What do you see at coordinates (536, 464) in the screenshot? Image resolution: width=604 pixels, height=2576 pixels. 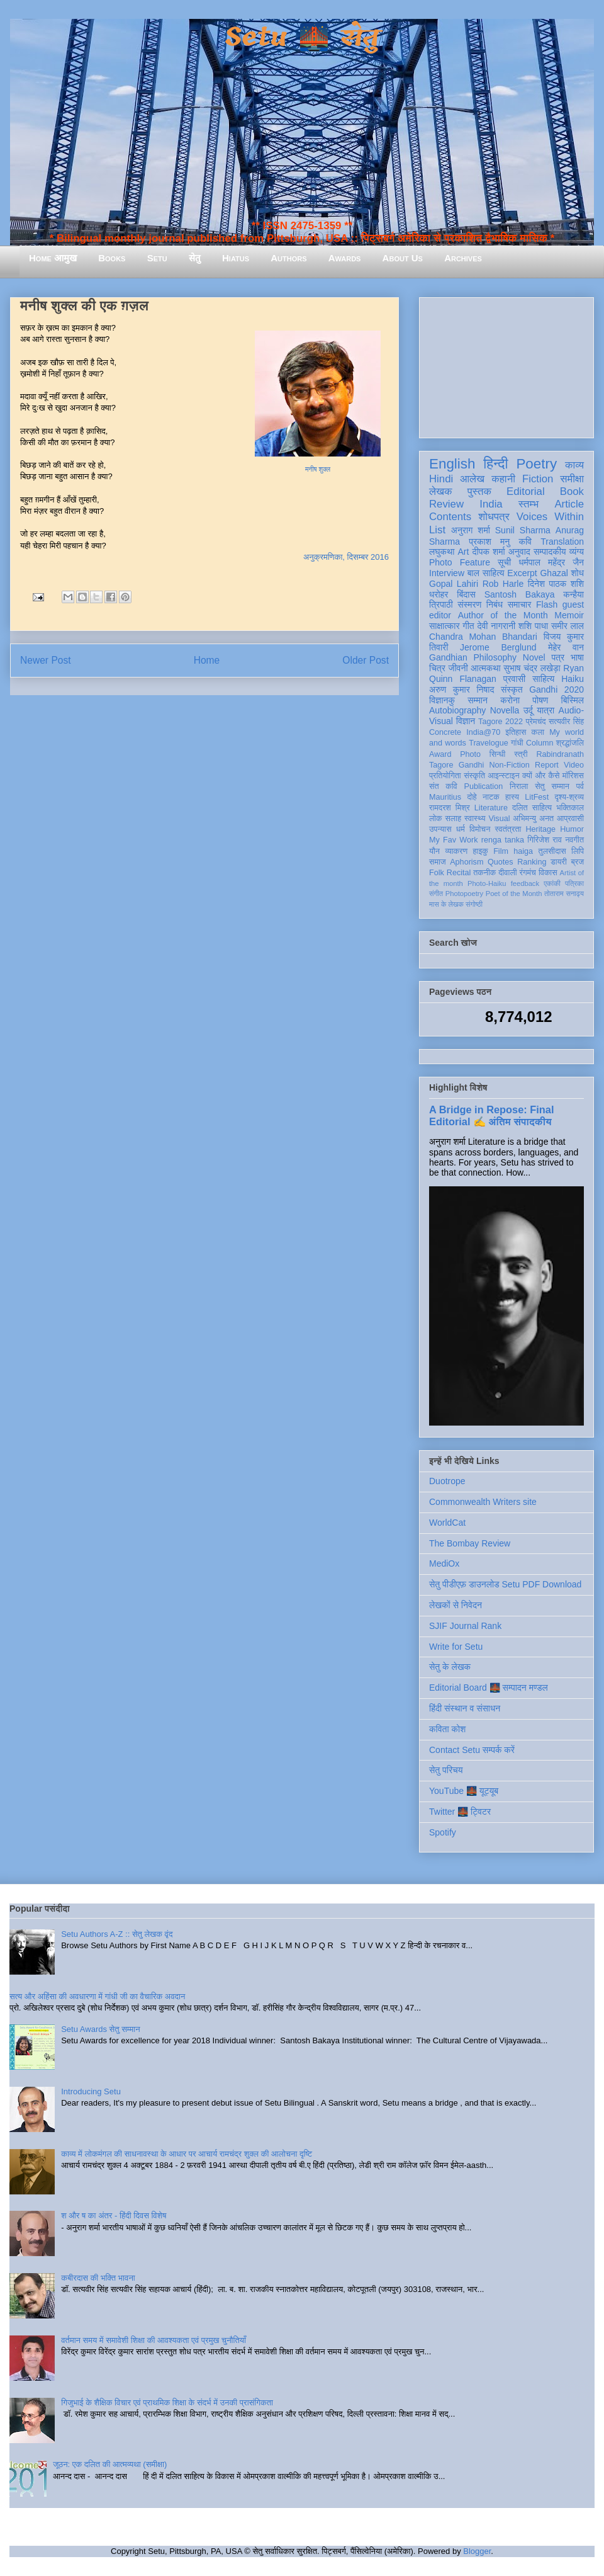 I see `Poetry` at bounding box center [536, 464].